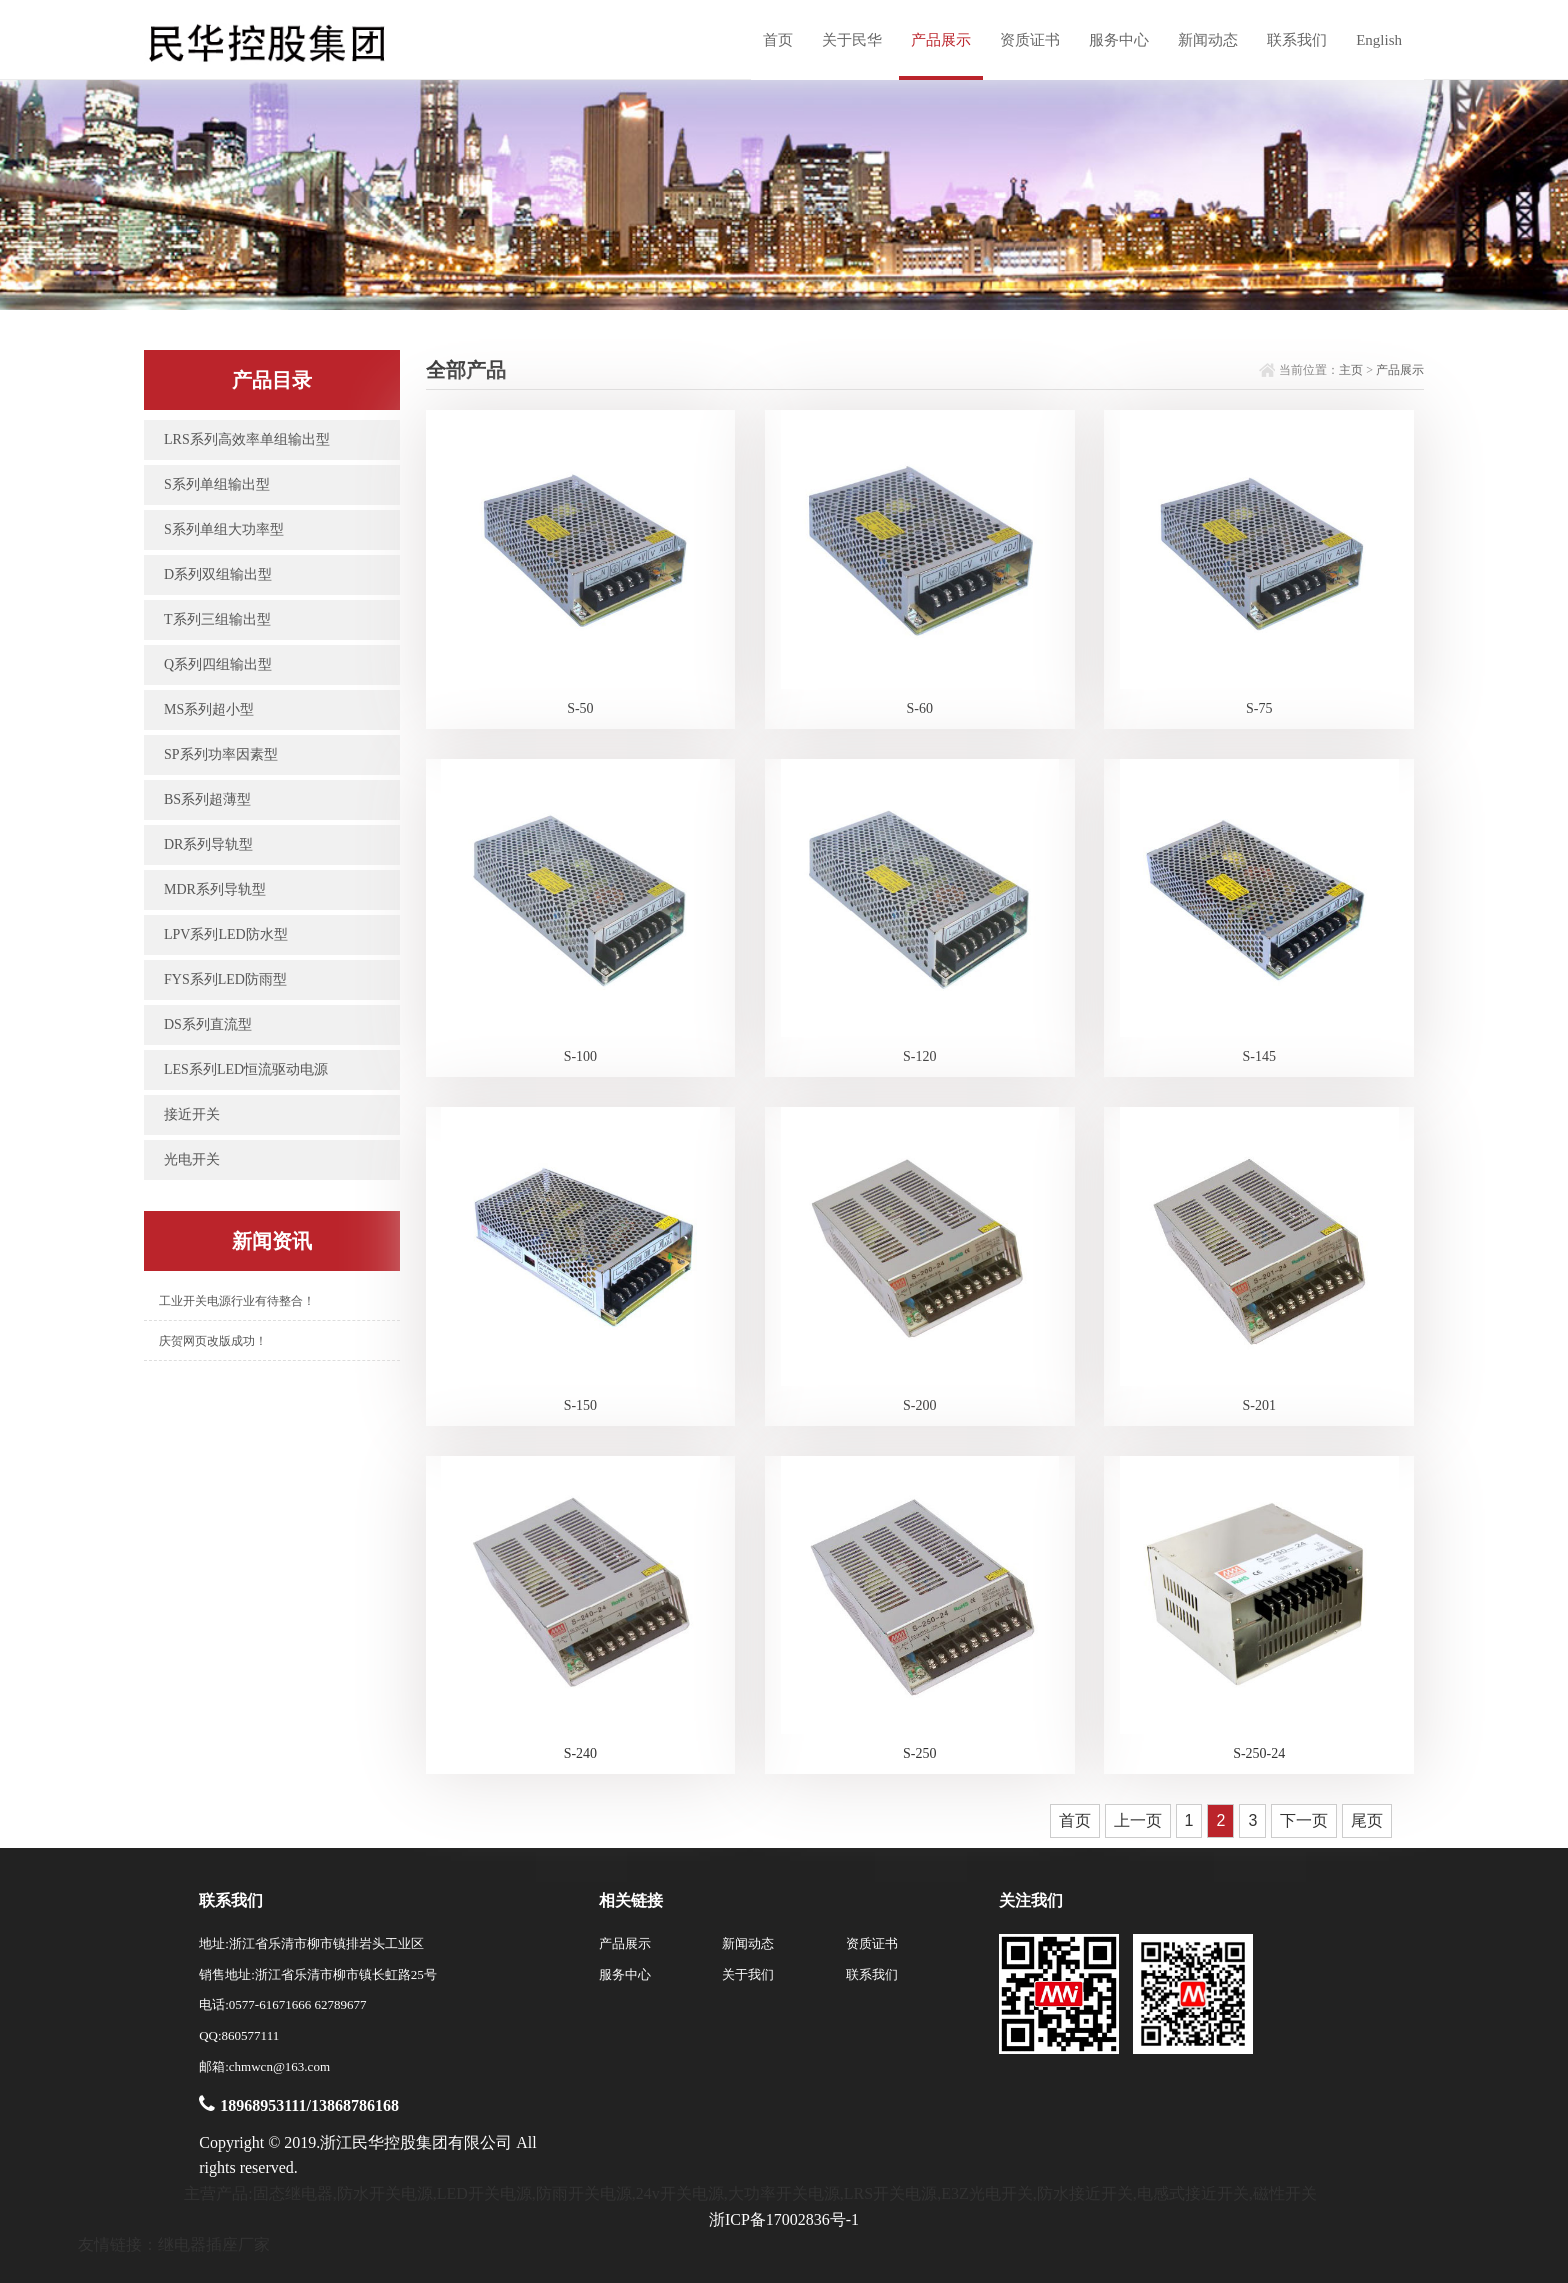  Describe the element at coordinates (1351, 370) in the screenshot. I see `主页` at that location.